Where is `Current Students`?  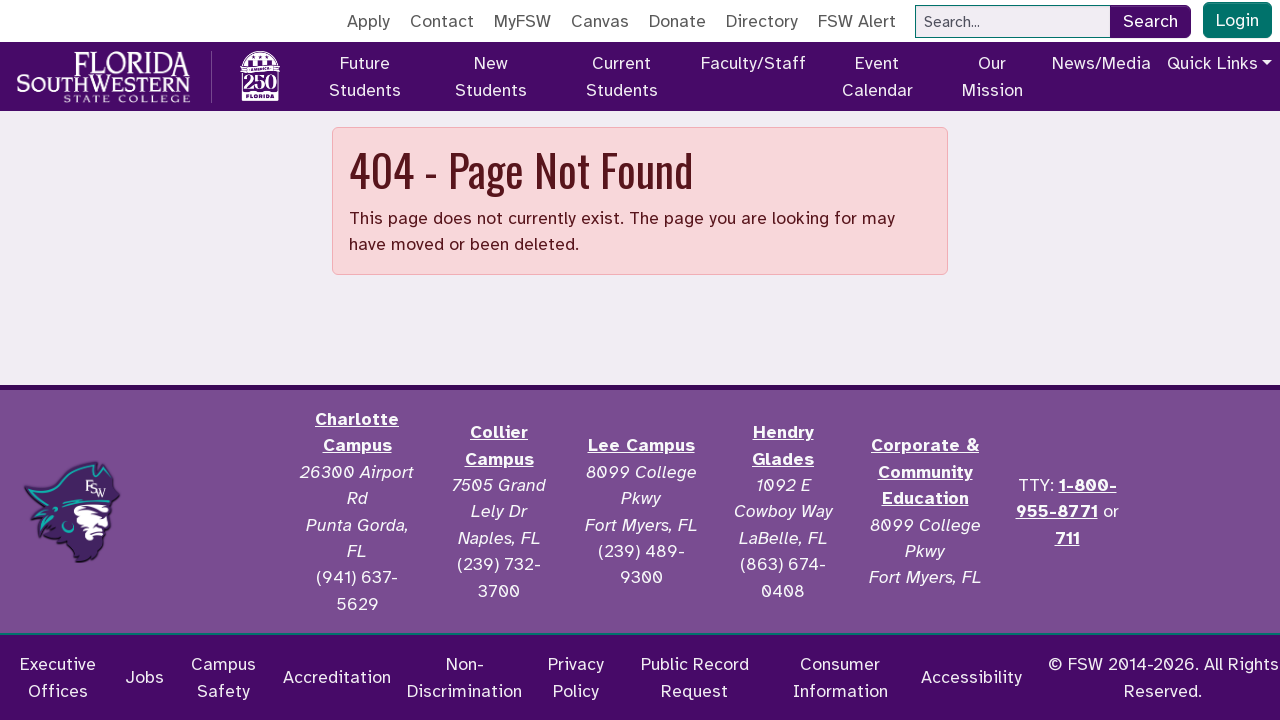
Current Students is located at coordinates (622, 76).